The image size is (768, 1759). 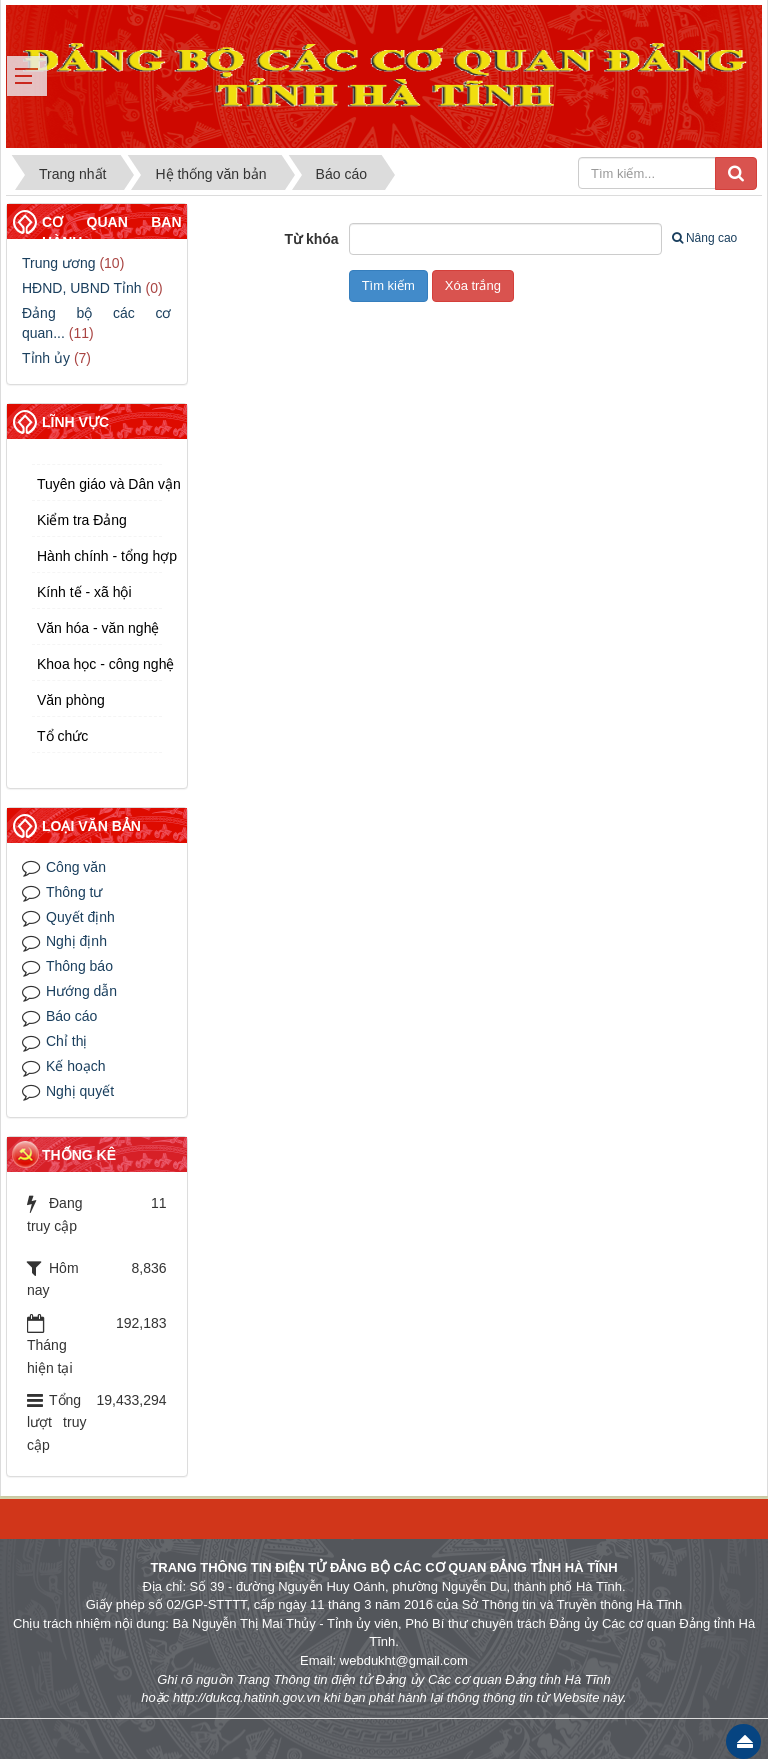 What do you see at coordinates (76, 867) in the screenshot?
I see `Công văn` at bounding box center [76, 867].